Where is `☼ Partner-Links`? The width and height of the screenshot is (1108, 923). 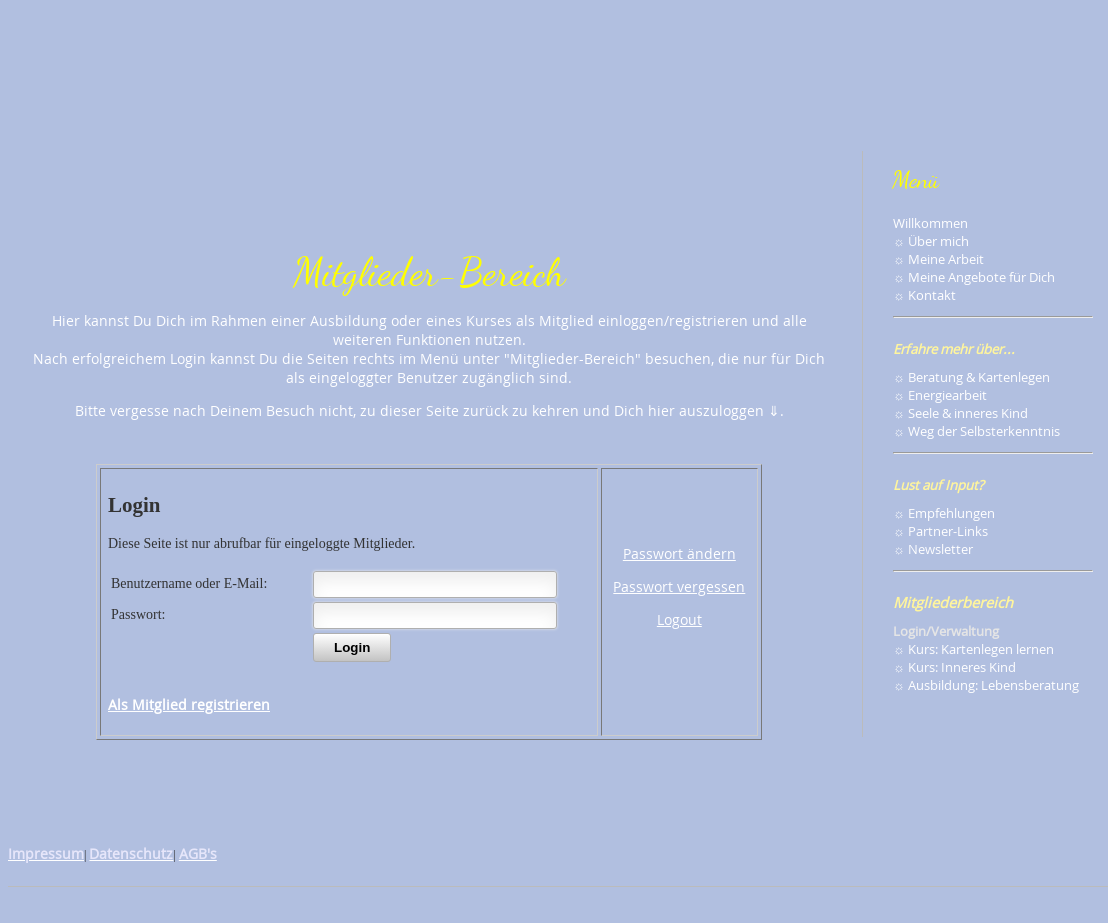 ☼ Partner-Links is located at coordinates (940, 531).